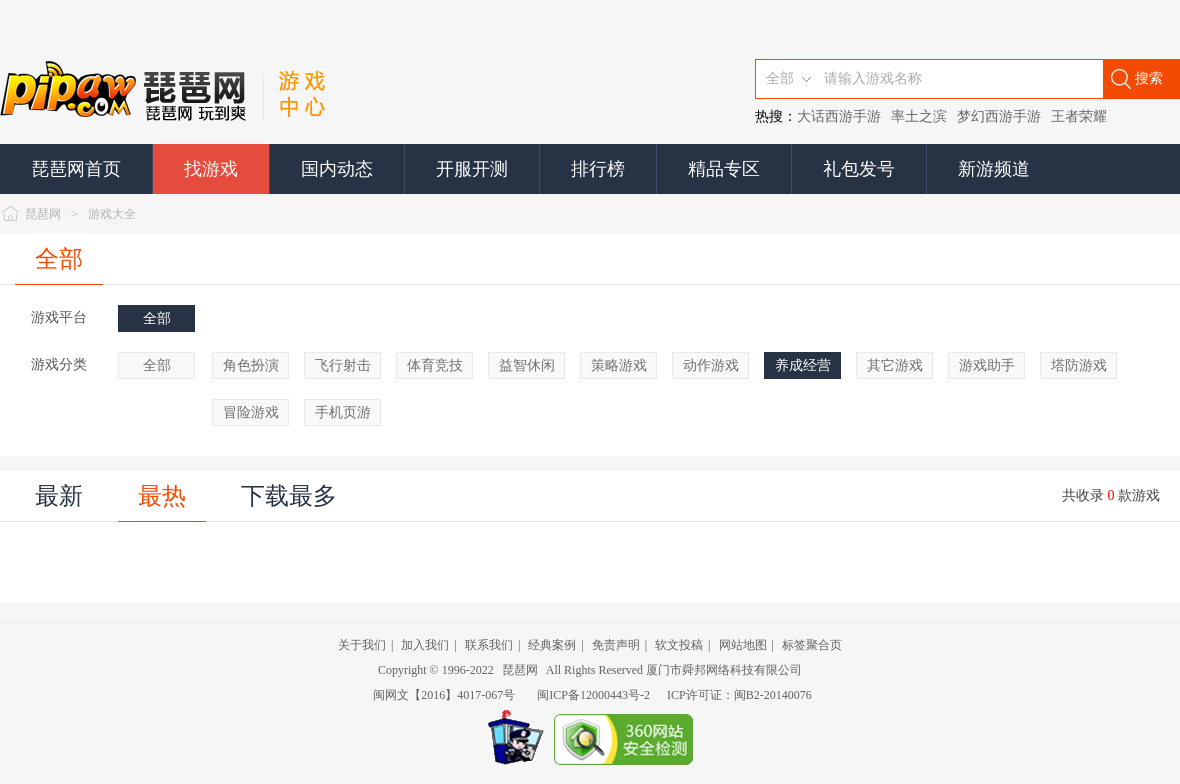  Describe the element at coordinates (251, 412) in the screenshot. I see `冒险游戏` at that location.